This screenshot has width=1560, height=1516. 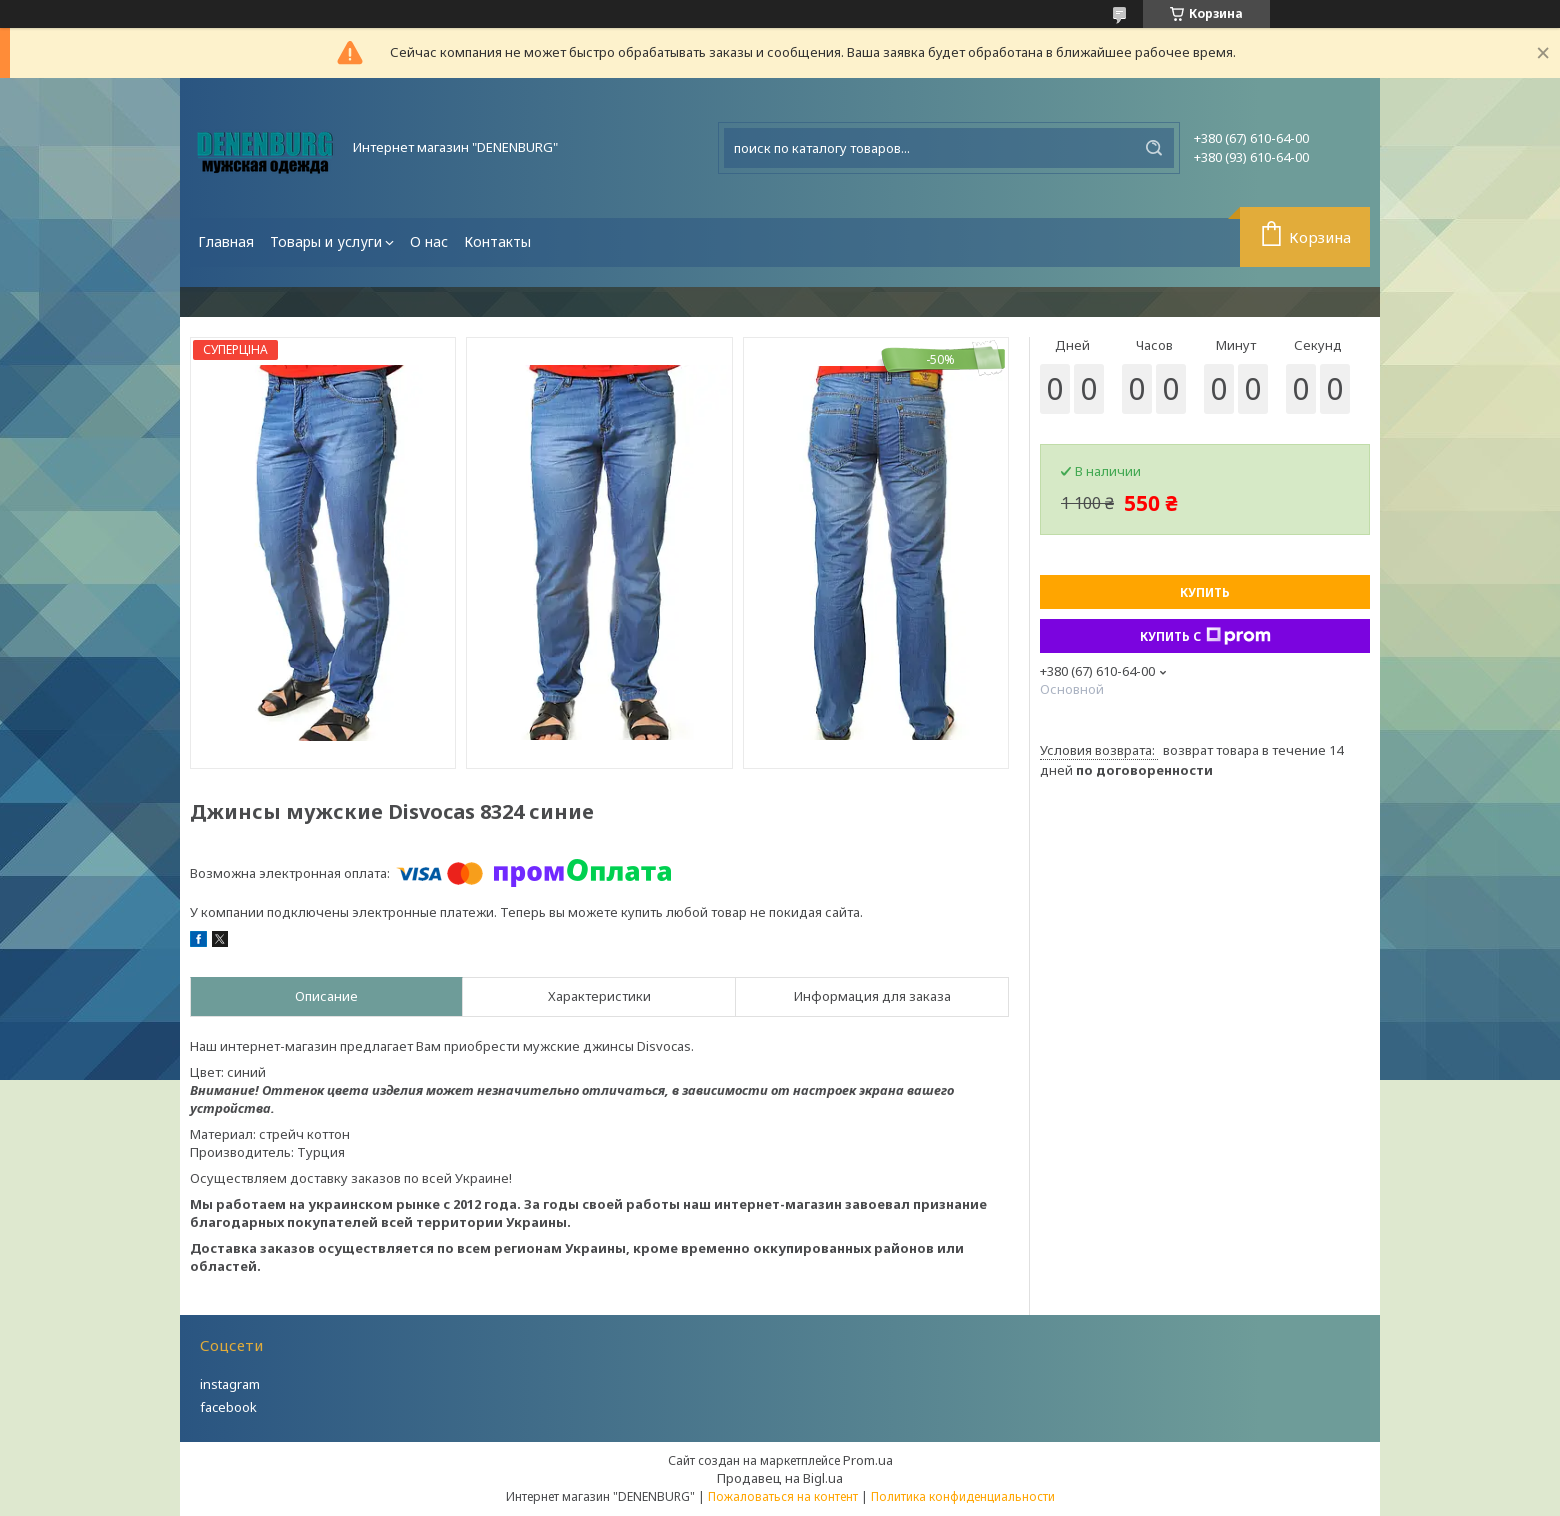 I want to click on Контакты, so click(x=497, y=241).